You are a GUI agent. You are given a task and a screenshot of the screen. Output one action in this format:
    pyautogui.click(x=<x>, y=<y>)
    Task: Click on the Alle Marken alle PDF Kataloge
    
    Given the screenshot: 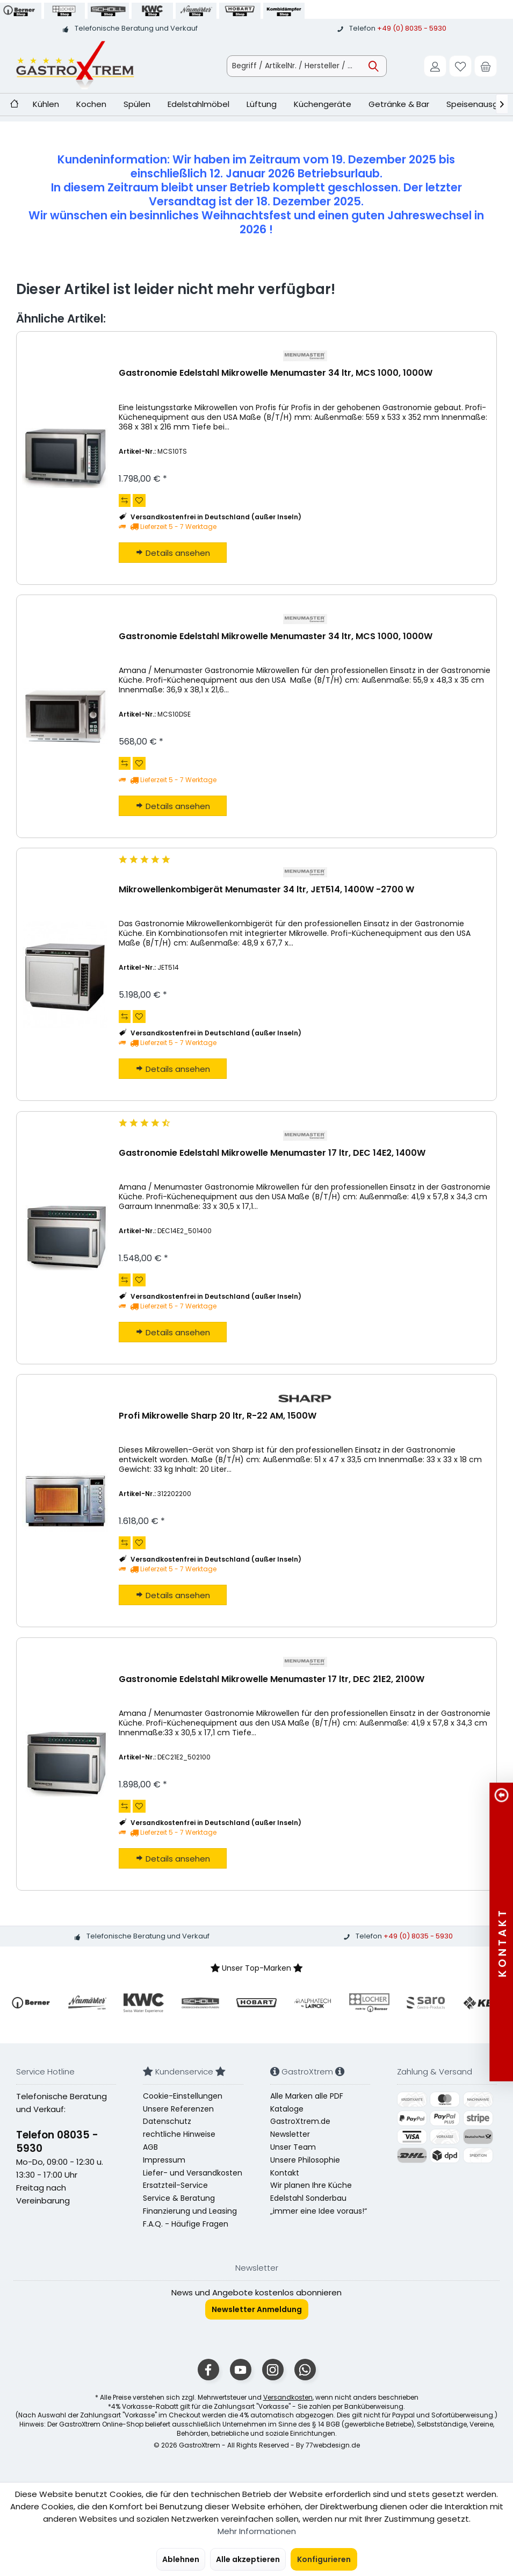 What is the action you would take?
    pyautogui.click(x=306, y=2102)
    